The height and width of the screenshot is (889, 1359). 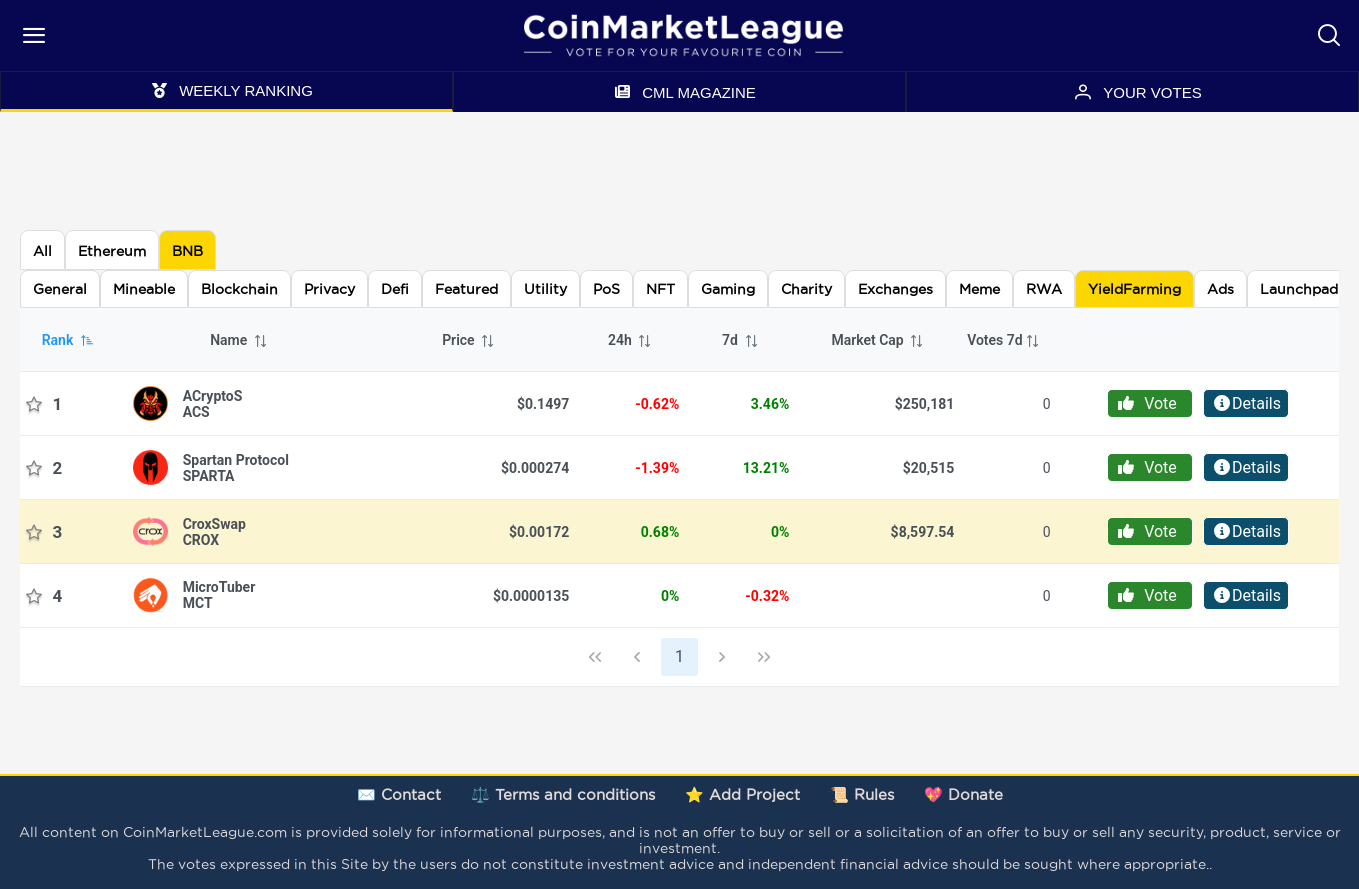 I want to click on ✉️ Contact, so click(x=399, y=794).